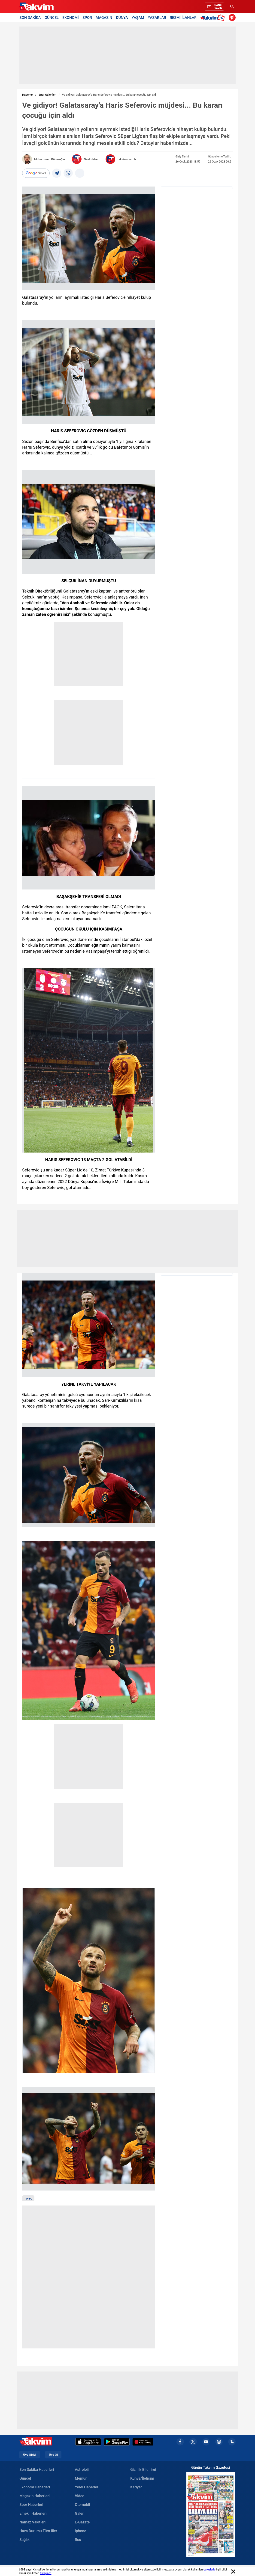  I want to click on Hava Durumu Tüm İller, so click(38, 2531).